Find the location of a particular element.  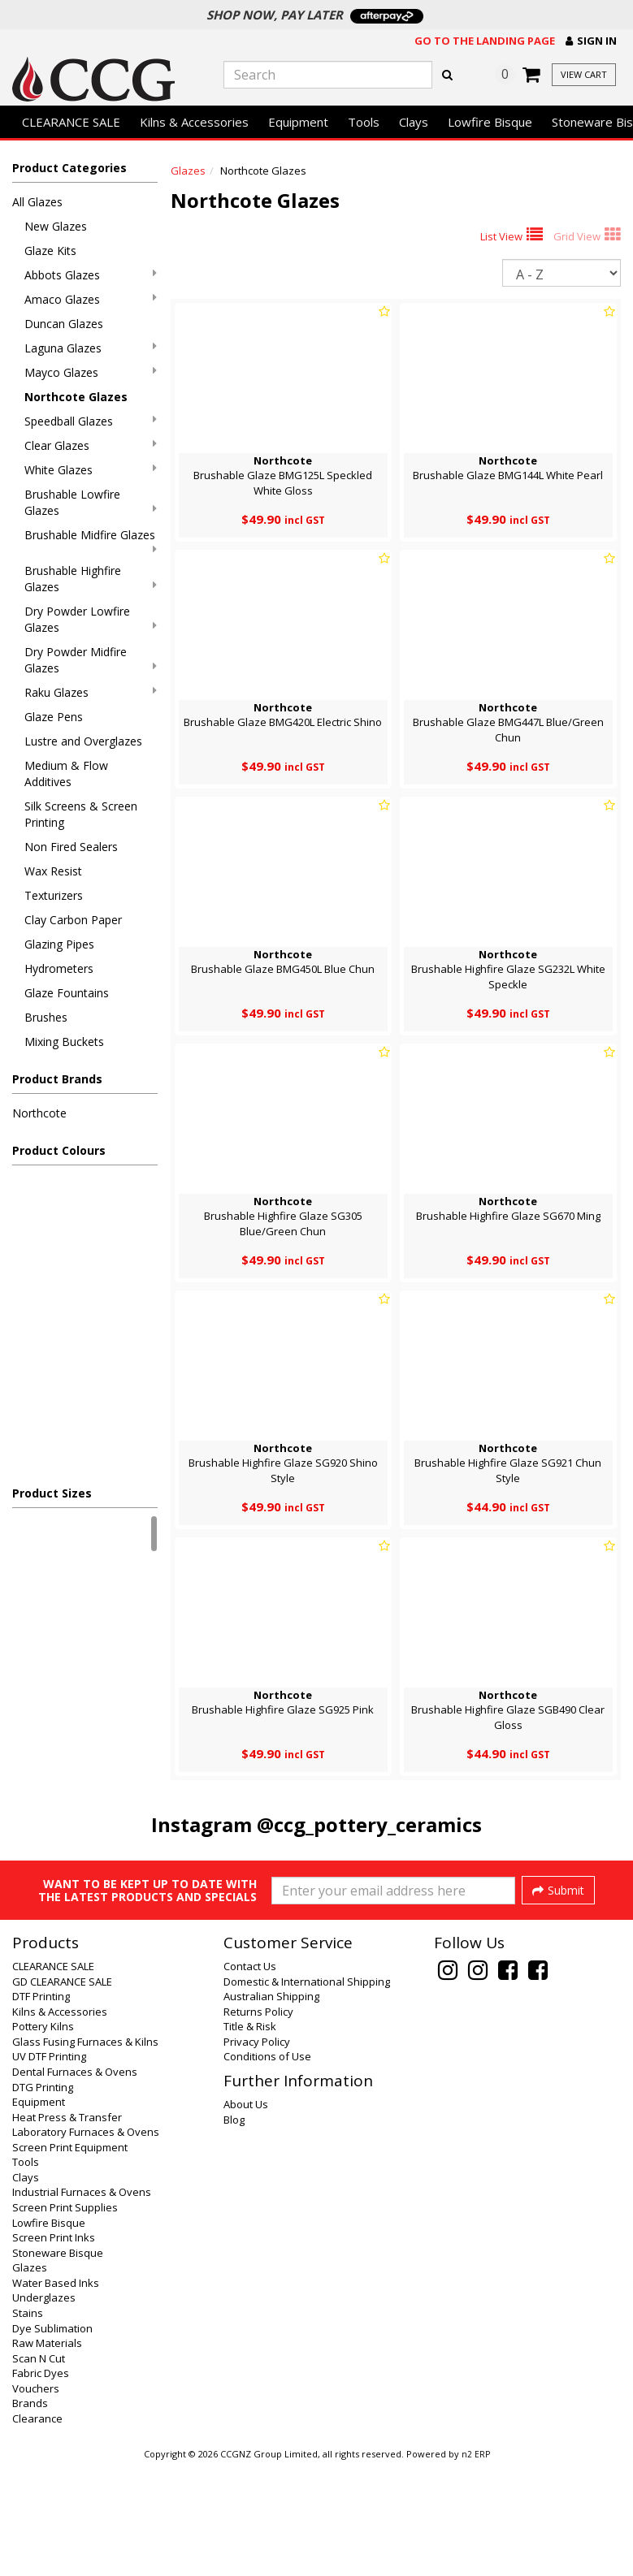

Kilns & Accessories is located at coordinates (194, 122).